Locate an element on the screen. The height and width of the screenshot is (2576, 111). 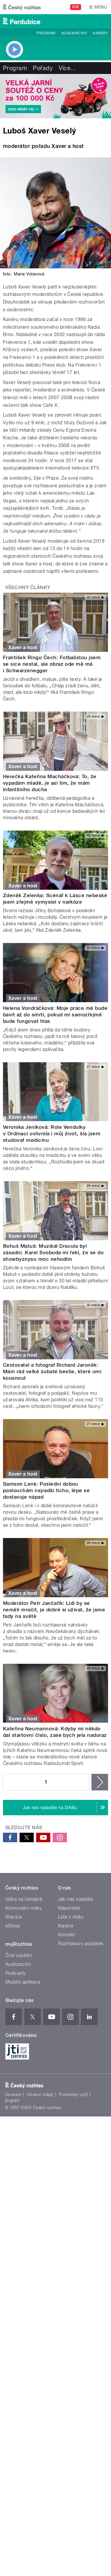
František Ringo Čech: Fotbalistou jsem se sice nestal, ale obraz ode mě má i Schwarzenegger is located at coordinates (52, 664).